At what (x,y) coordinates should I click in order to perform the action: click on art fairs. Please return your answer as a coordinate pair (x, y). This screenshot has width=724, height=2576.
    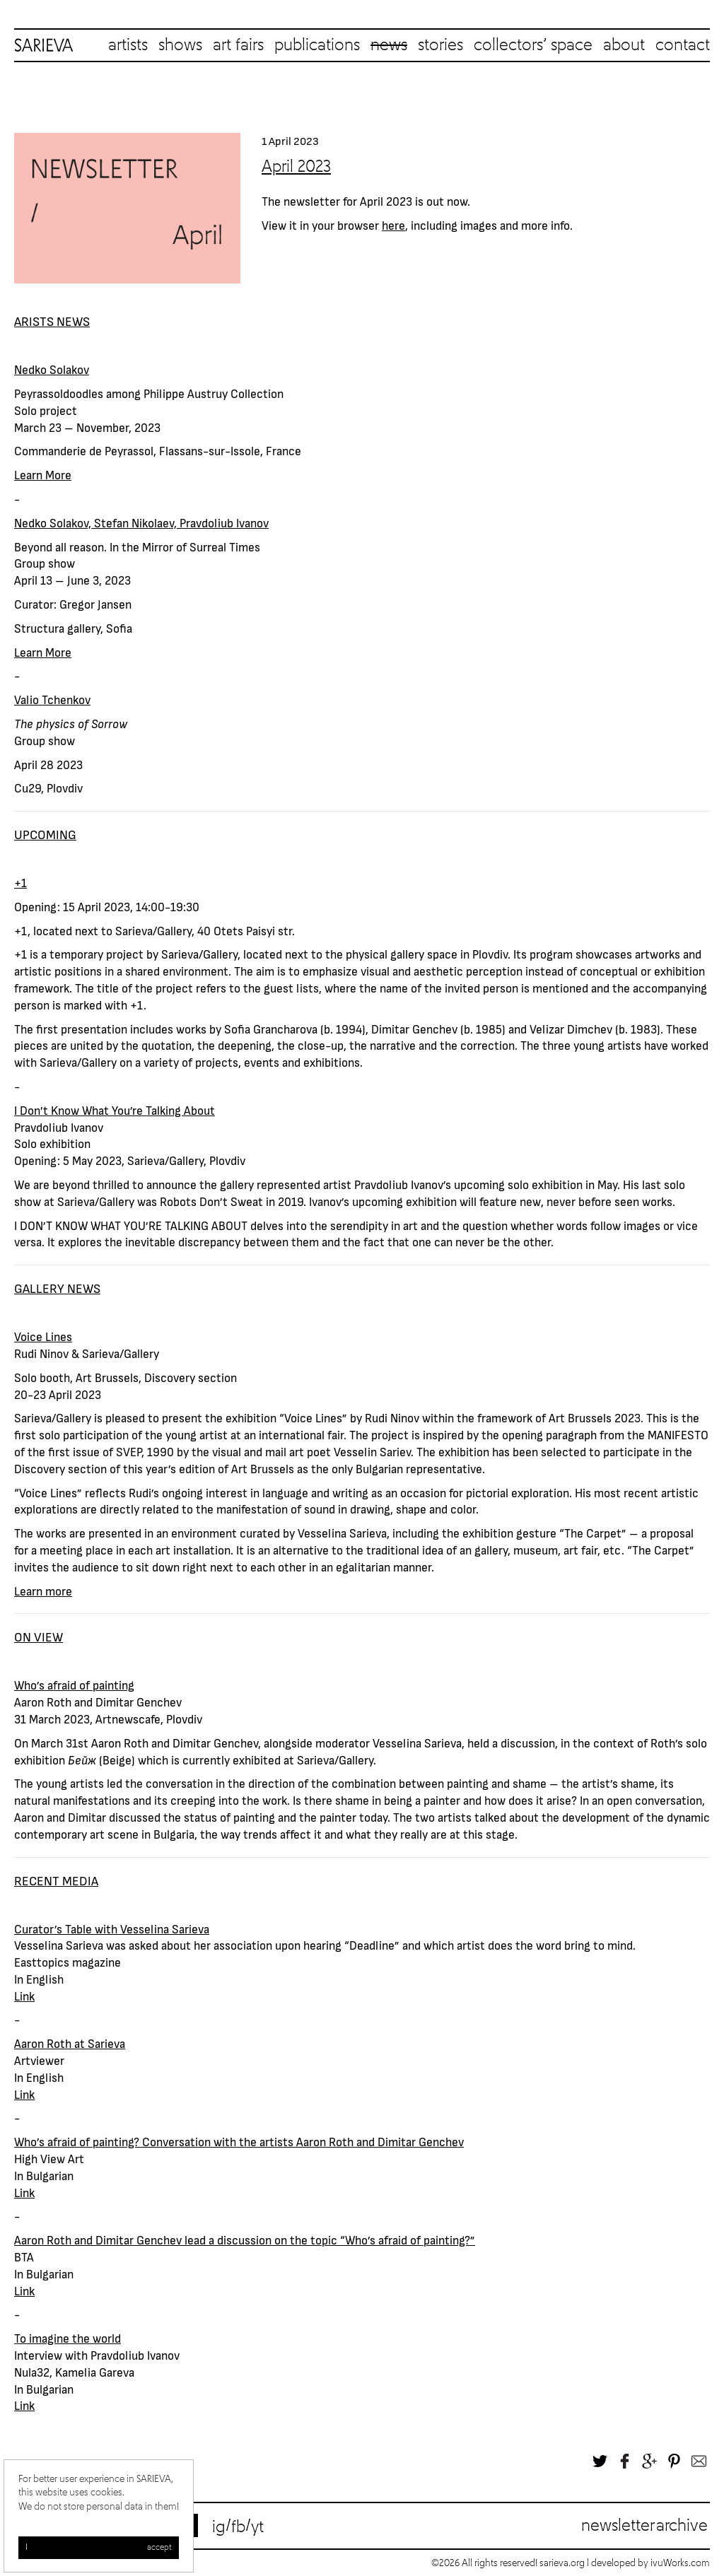
    Looking at the image, I should click on (238, 45).